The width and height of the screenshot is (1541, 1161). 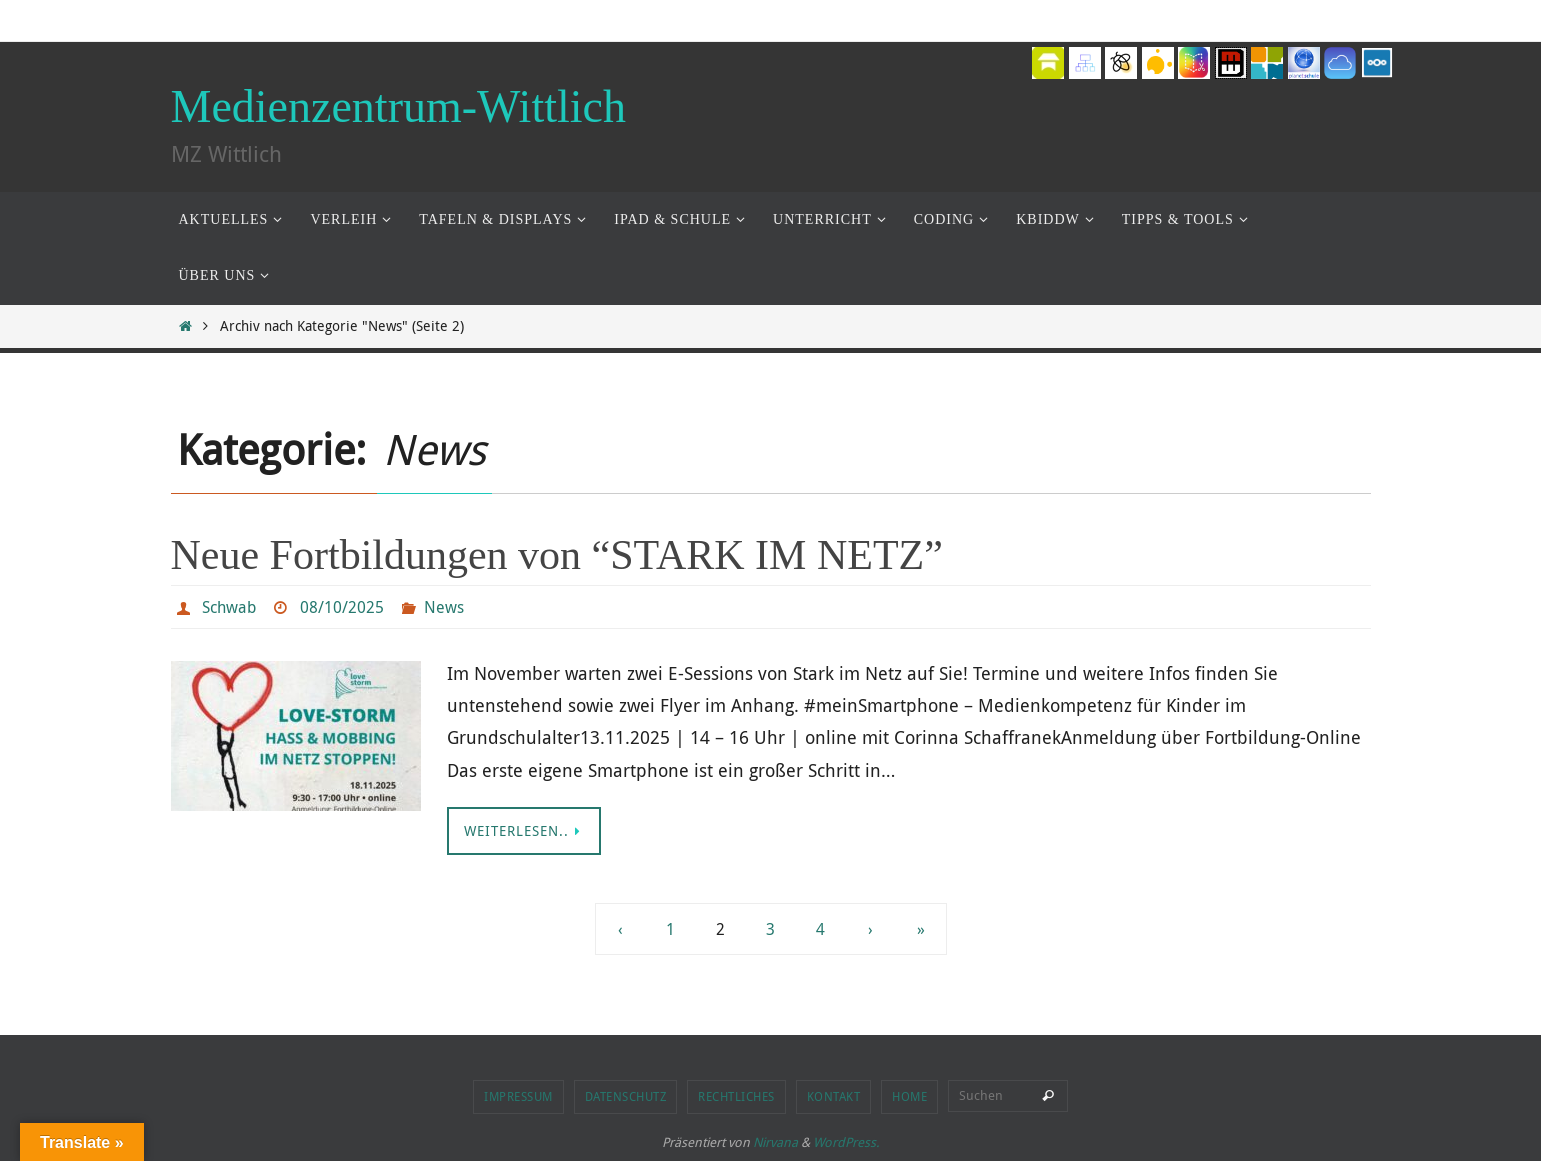 What do you see at coordinates (229, 607) in the screenshot?
I see `Schwab` at bounding box center [229, 607].